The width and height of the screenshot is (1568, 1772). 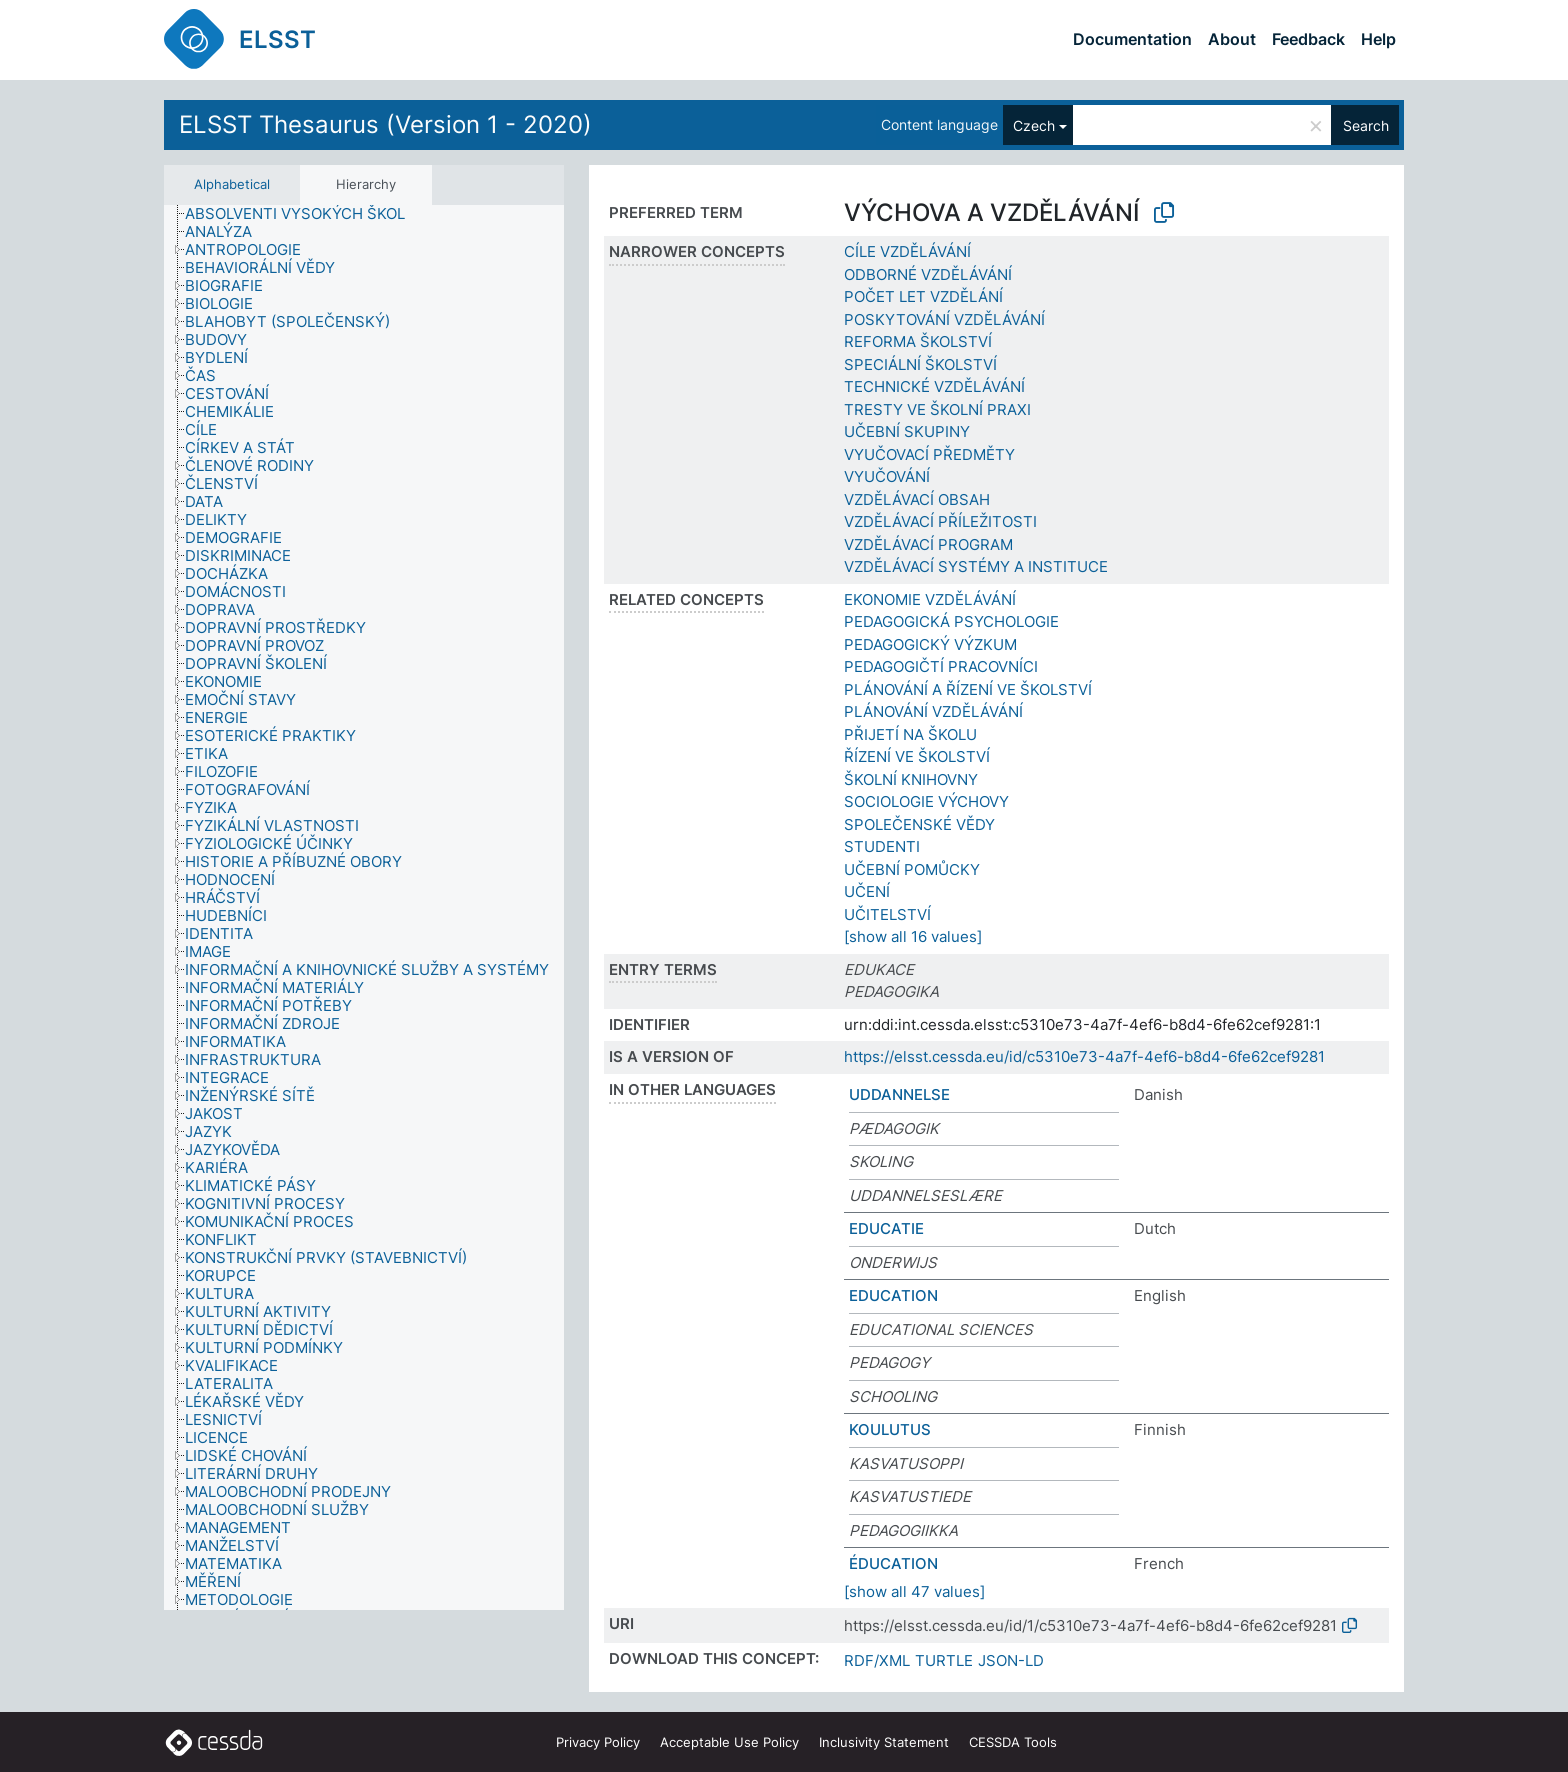 What do you see at coordinates (941, 666) in the screenshot?
I see `PEDAGOGIČTÍ PRACOVNÍCI` at bounding box center [941, 666].